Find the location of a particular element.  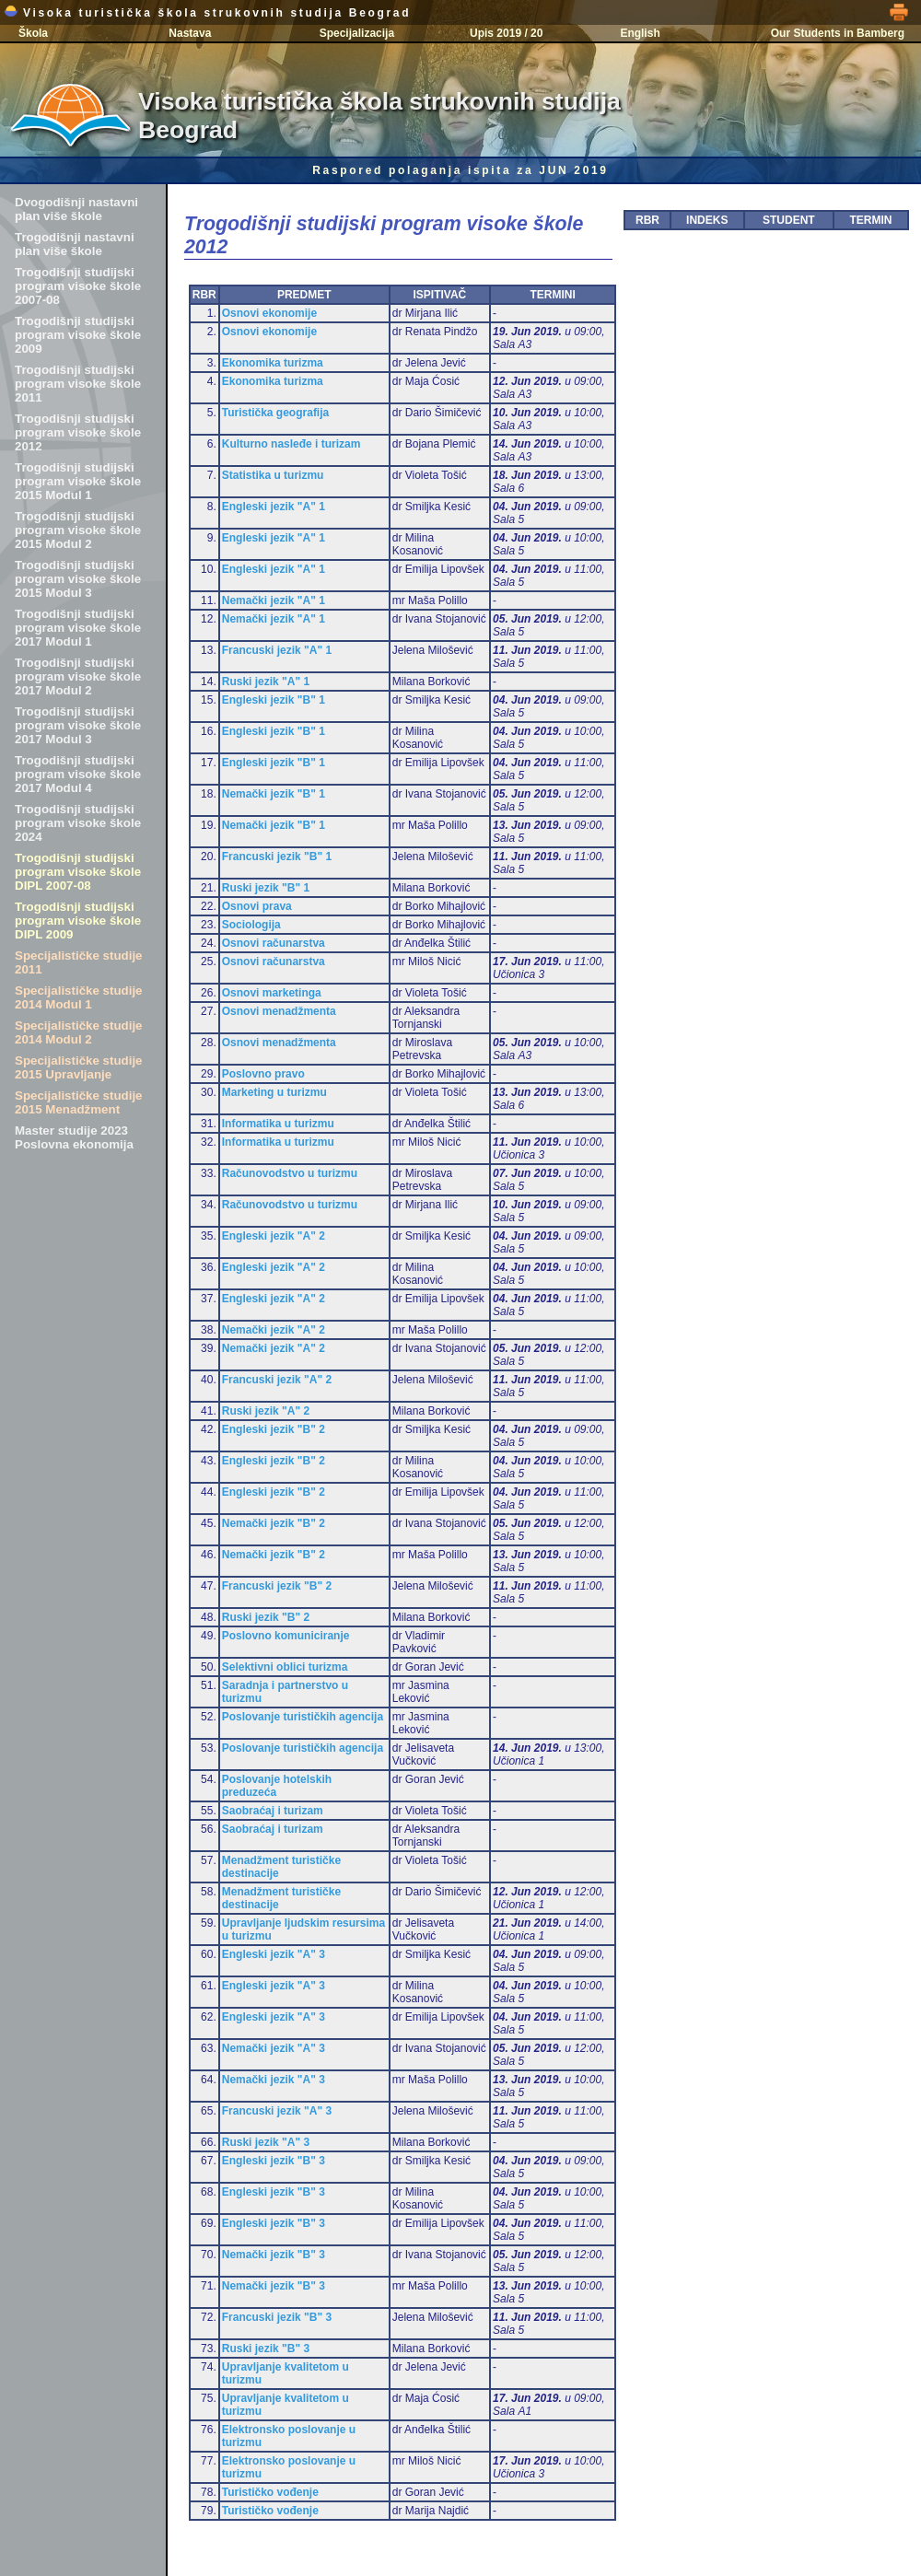

Francuski jezik "A" 1 is located at coordinates (277, 650).